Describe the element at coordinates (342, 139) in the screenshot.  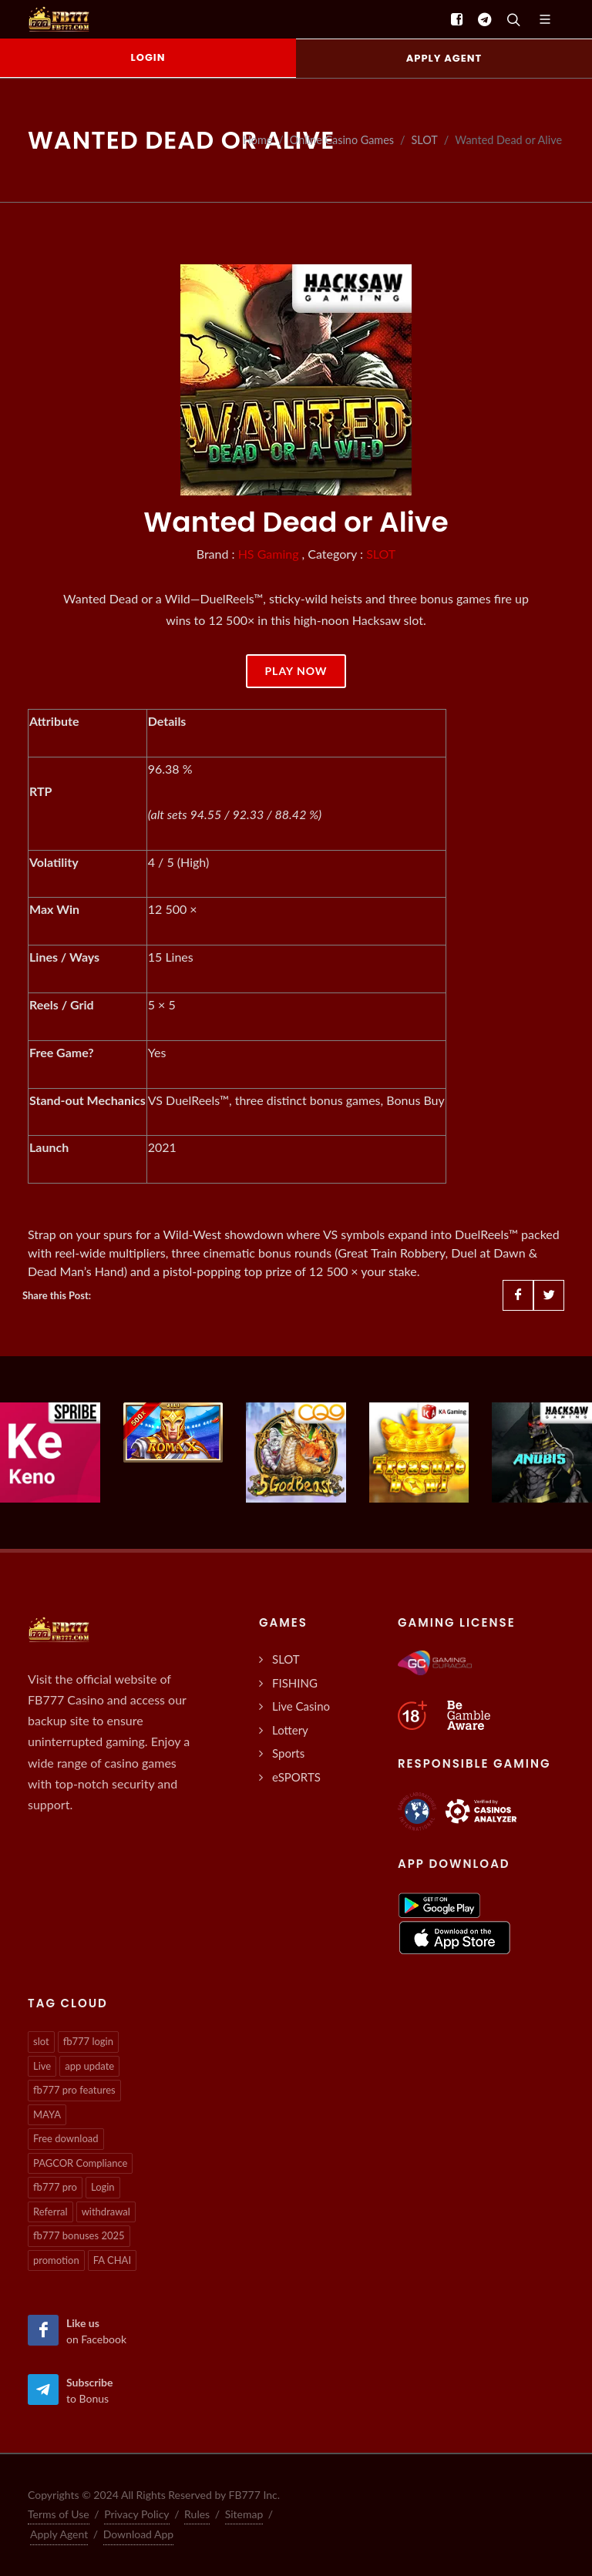
I see `Online Casino Games` at that location.